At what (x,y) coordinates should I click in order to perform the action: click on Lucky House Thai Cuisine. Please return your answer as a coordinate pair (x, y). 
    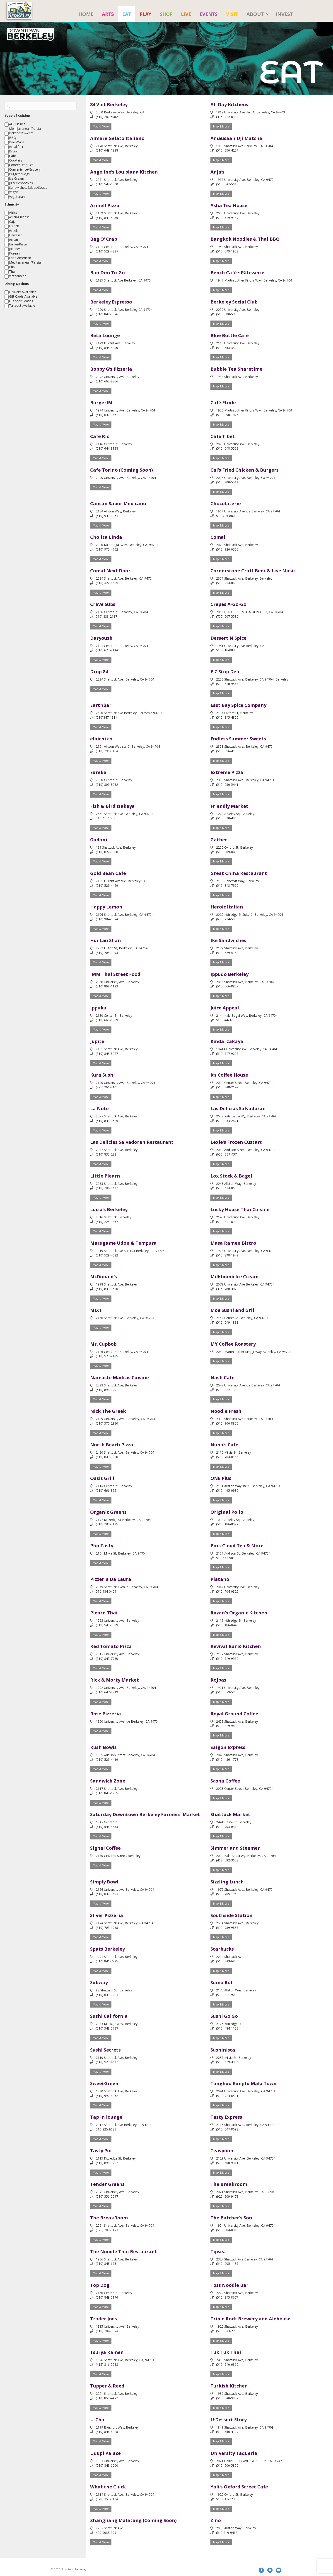
    Looking at the image, I should click on (240, 1209).